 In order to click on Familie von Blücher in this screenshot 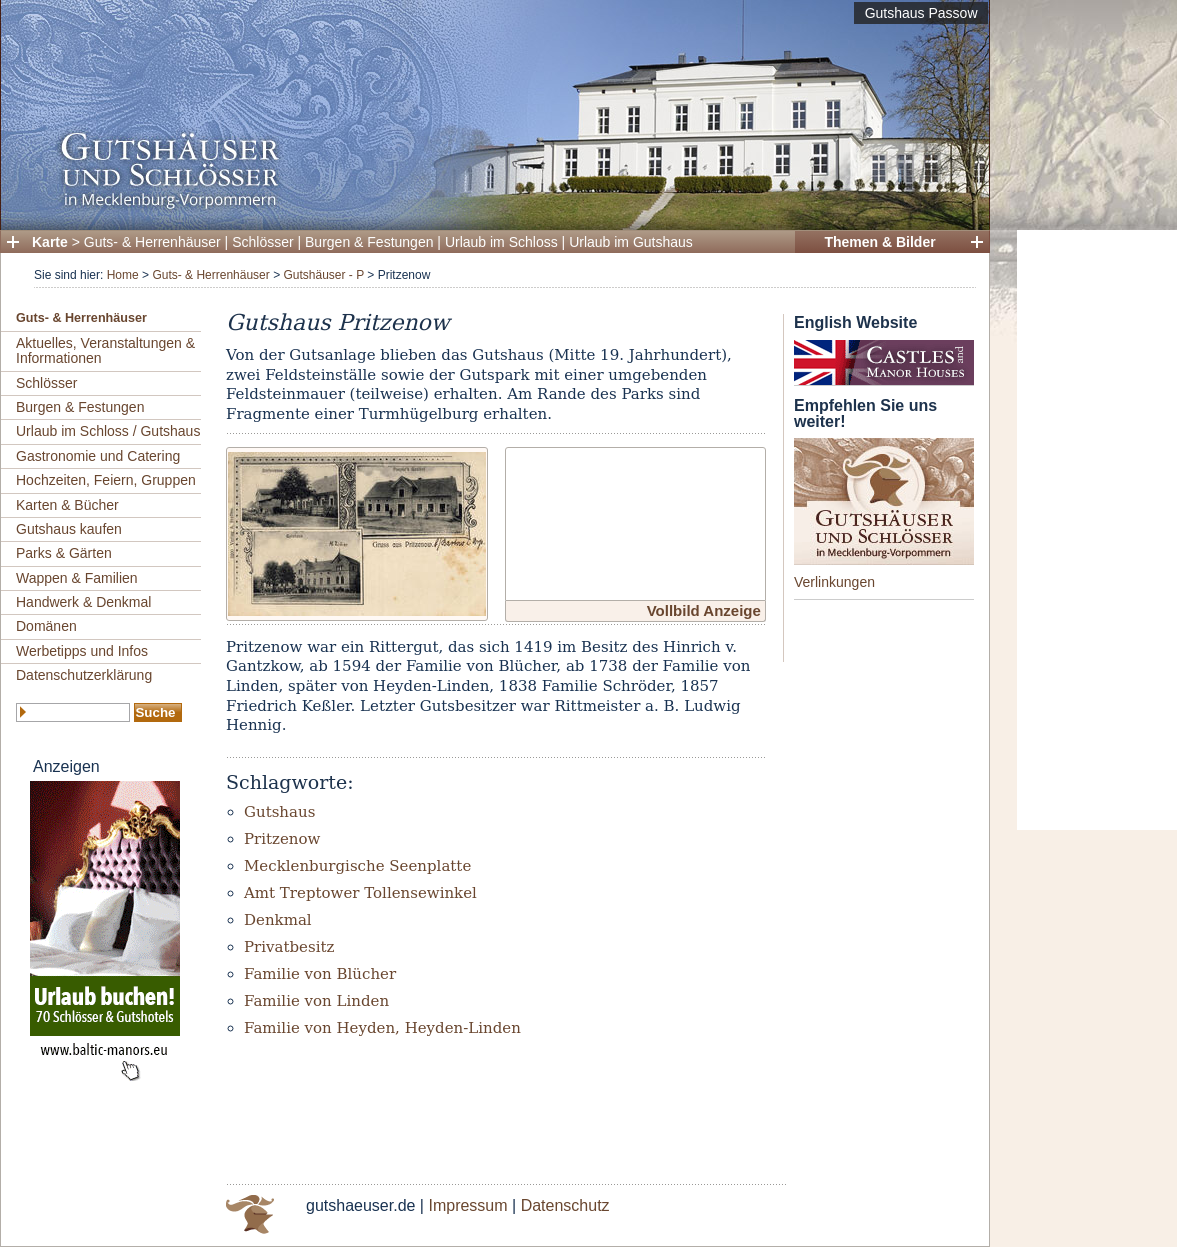, I will do `click(320, 974)`.